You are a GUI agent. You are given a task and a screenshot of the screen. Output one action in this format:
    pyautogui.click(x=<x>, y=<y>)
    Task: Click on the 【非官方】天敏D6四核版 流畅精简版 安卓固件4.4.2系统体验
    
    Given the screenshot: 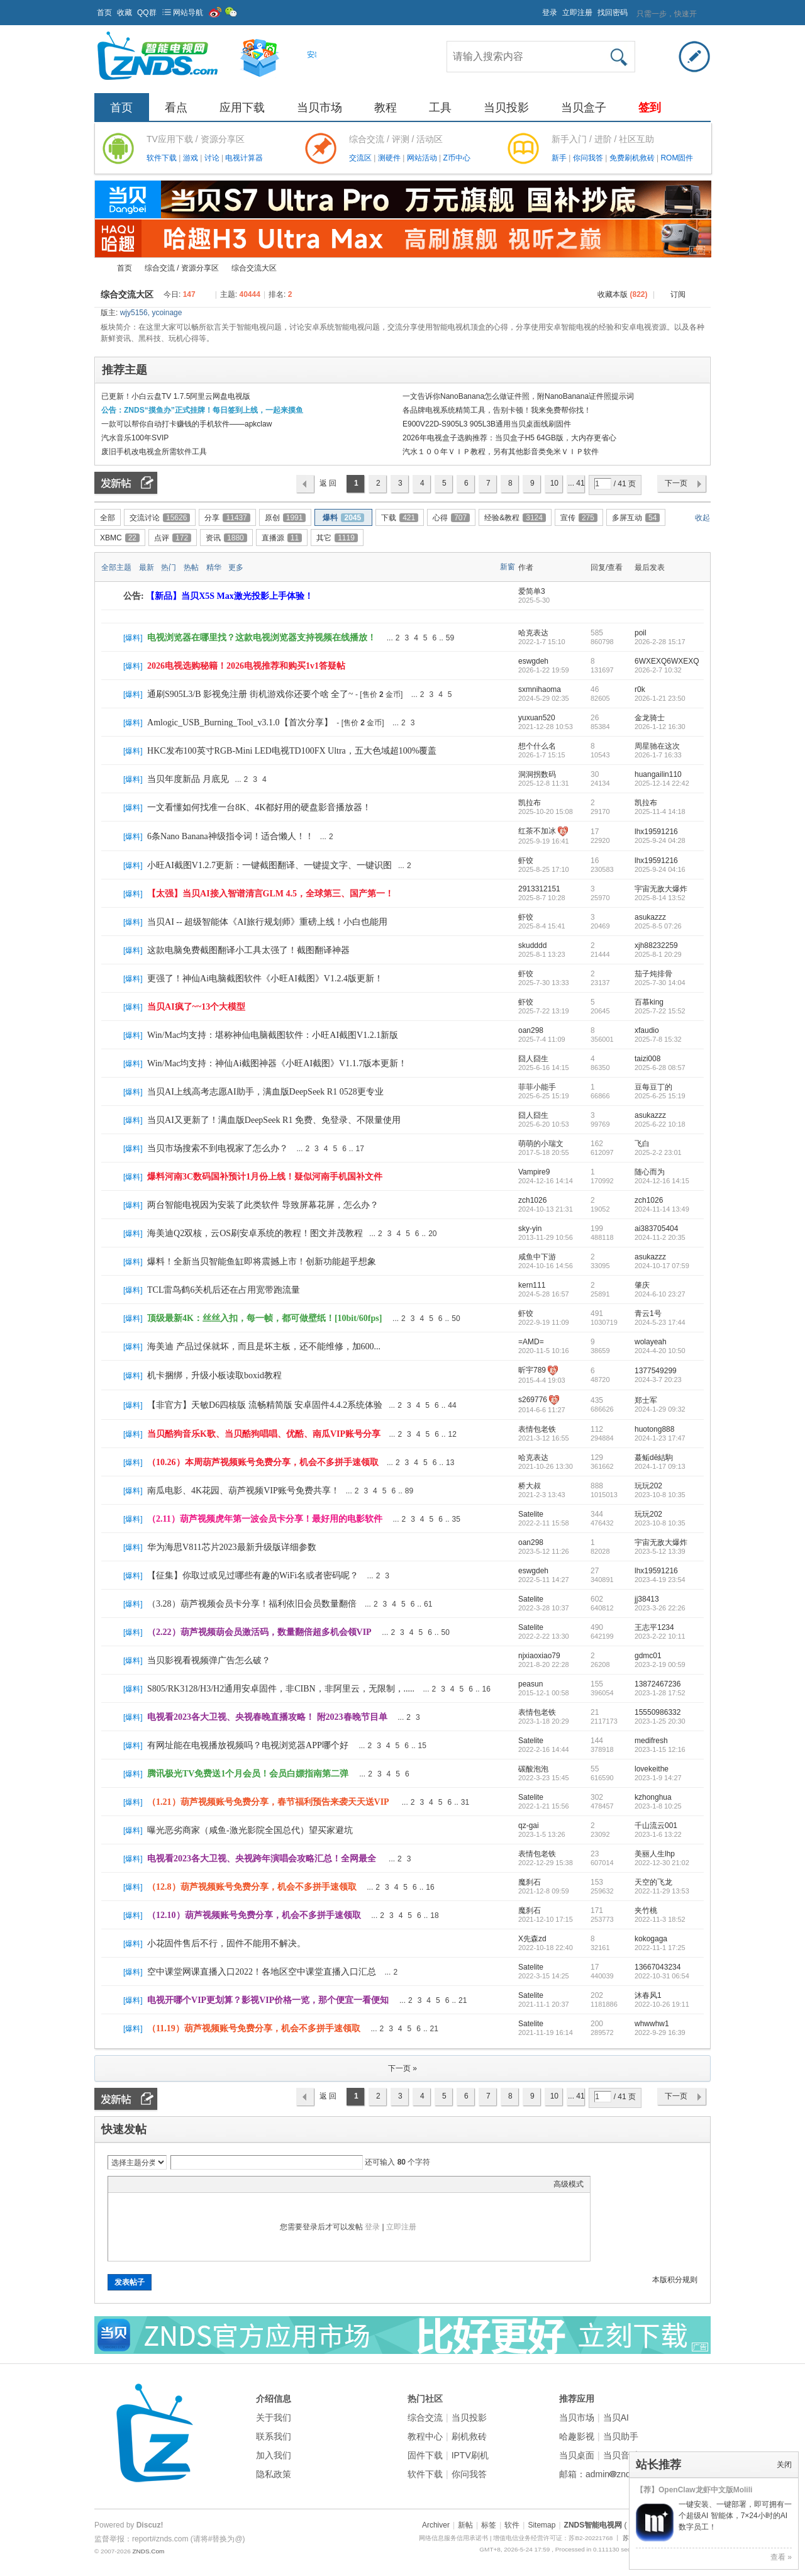 What is the action you would take?
    pyautogui.click(x=264, y=1405)
    